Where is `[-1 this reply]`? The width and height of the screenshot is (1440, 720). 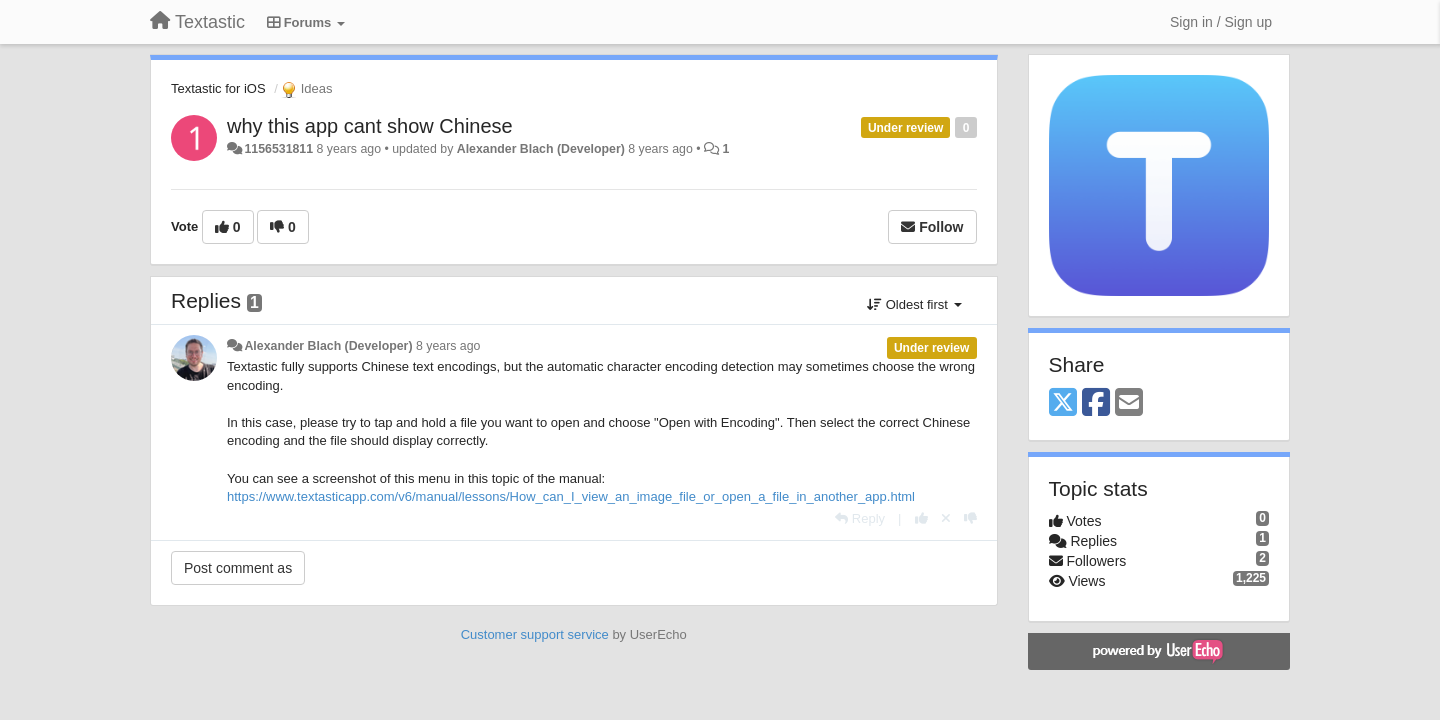
[-1 this reply] is located at coordinates (970, 518).